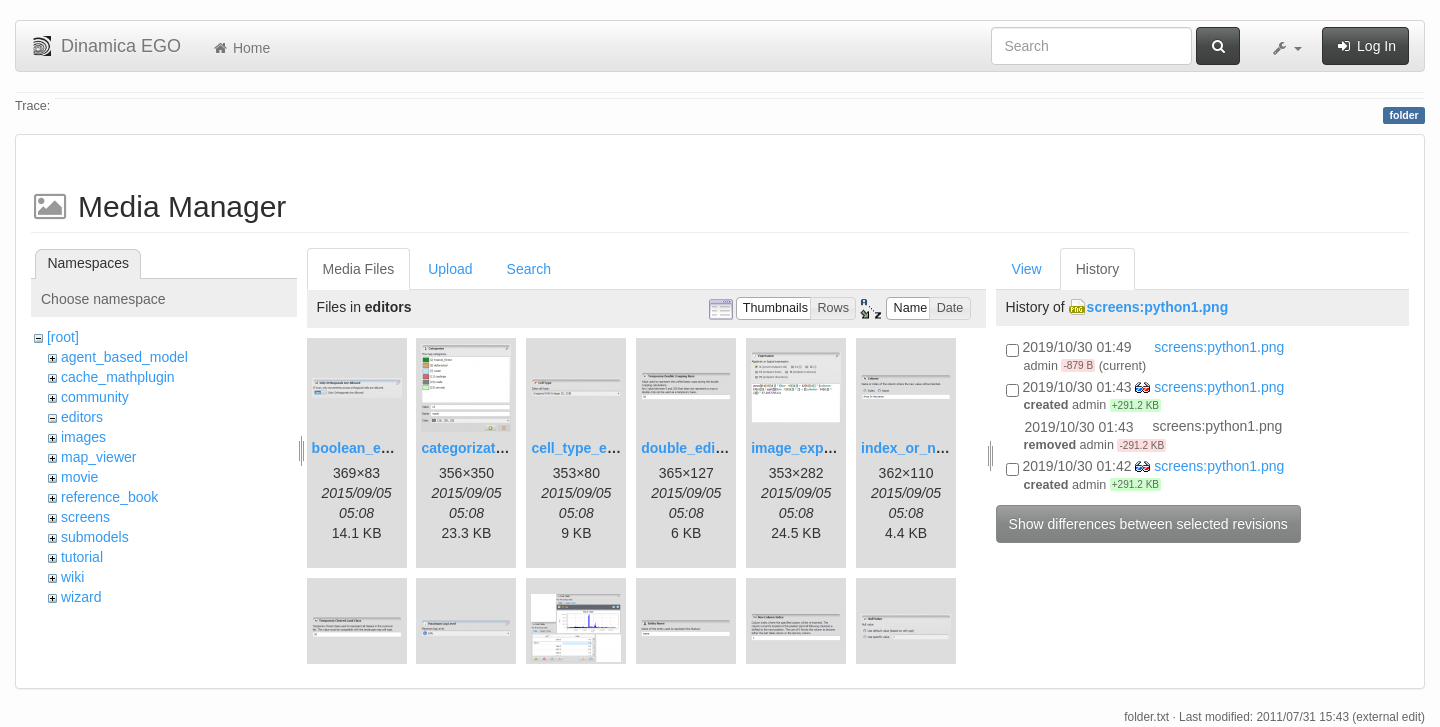  Describe the element at coordinates (506, 448) in the screenshot. I see `categorization_editor.png` at that location.